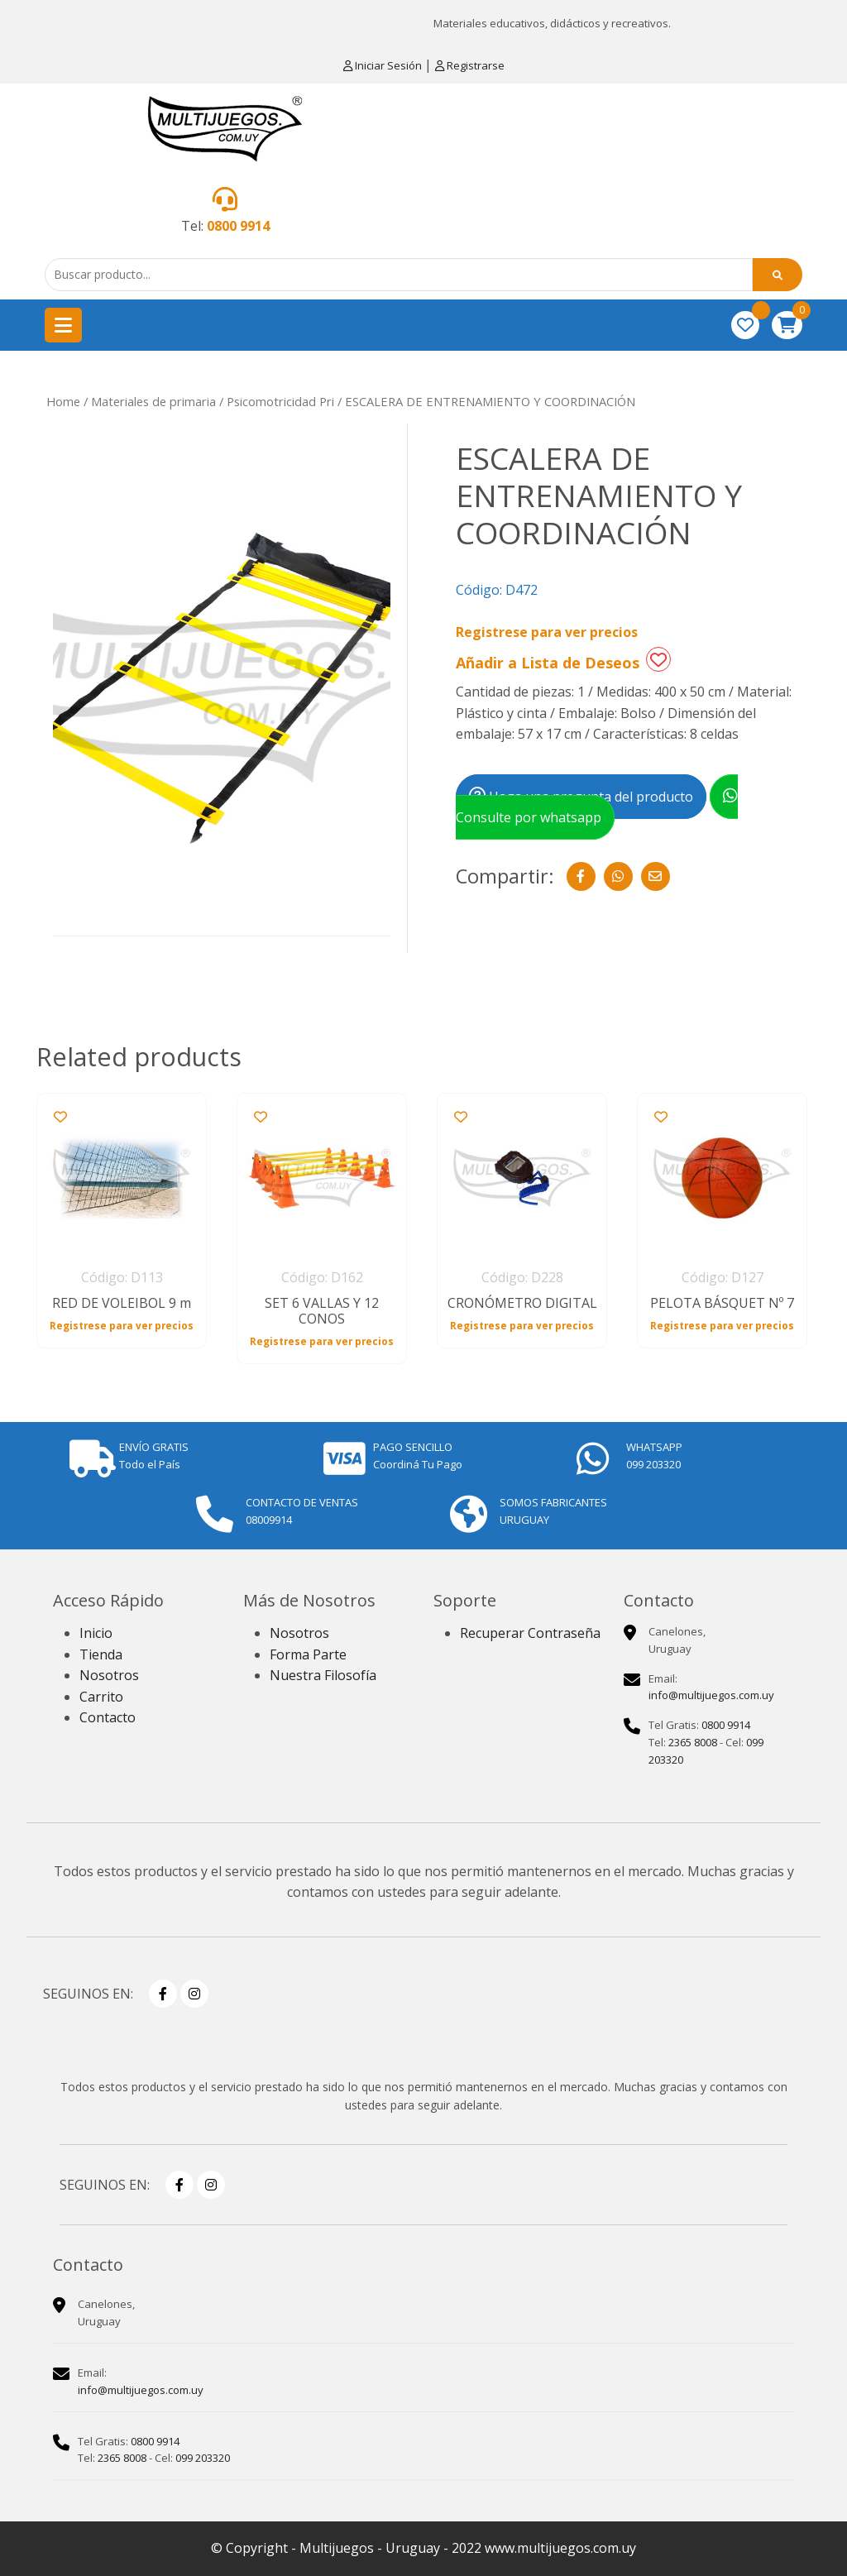  What do you see at coordinates (153, 401) in the screenshot?
I see `Materiales de primaria` at bounding box center [153, 401].